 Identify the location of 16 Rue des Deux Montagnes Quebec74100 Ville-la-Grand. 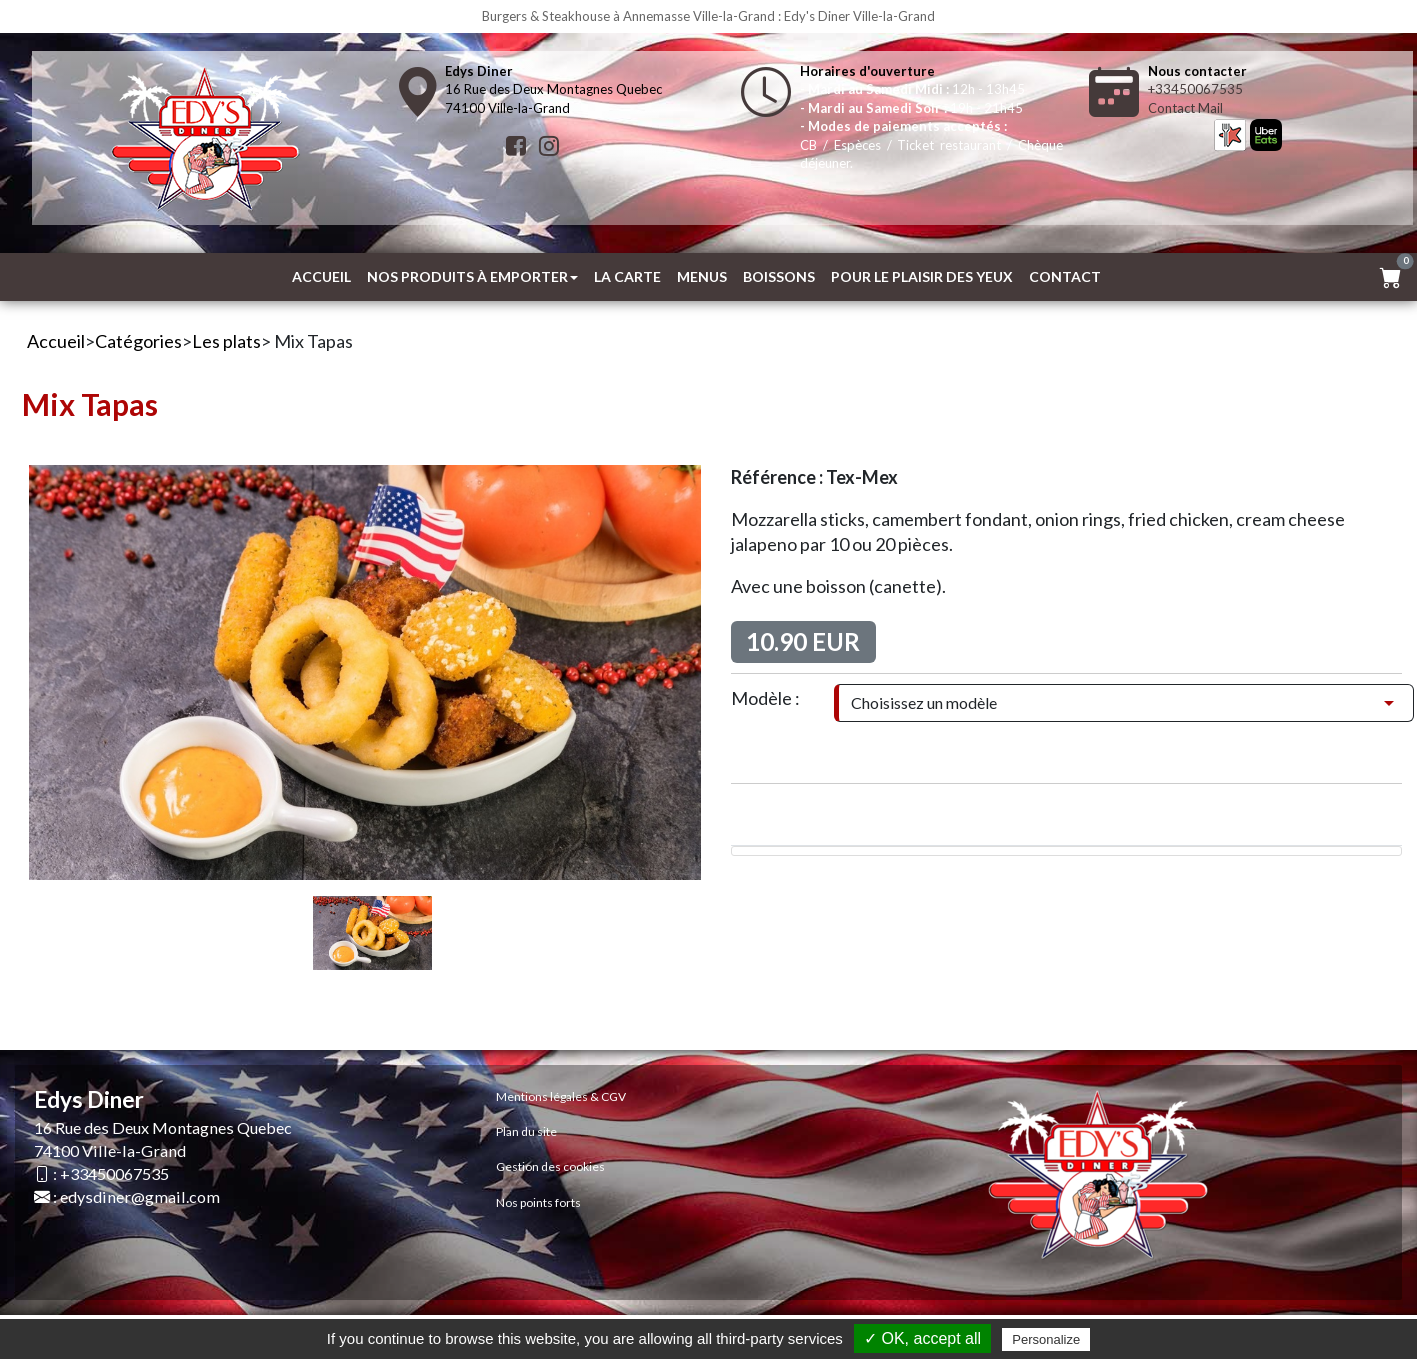
(553, 89).